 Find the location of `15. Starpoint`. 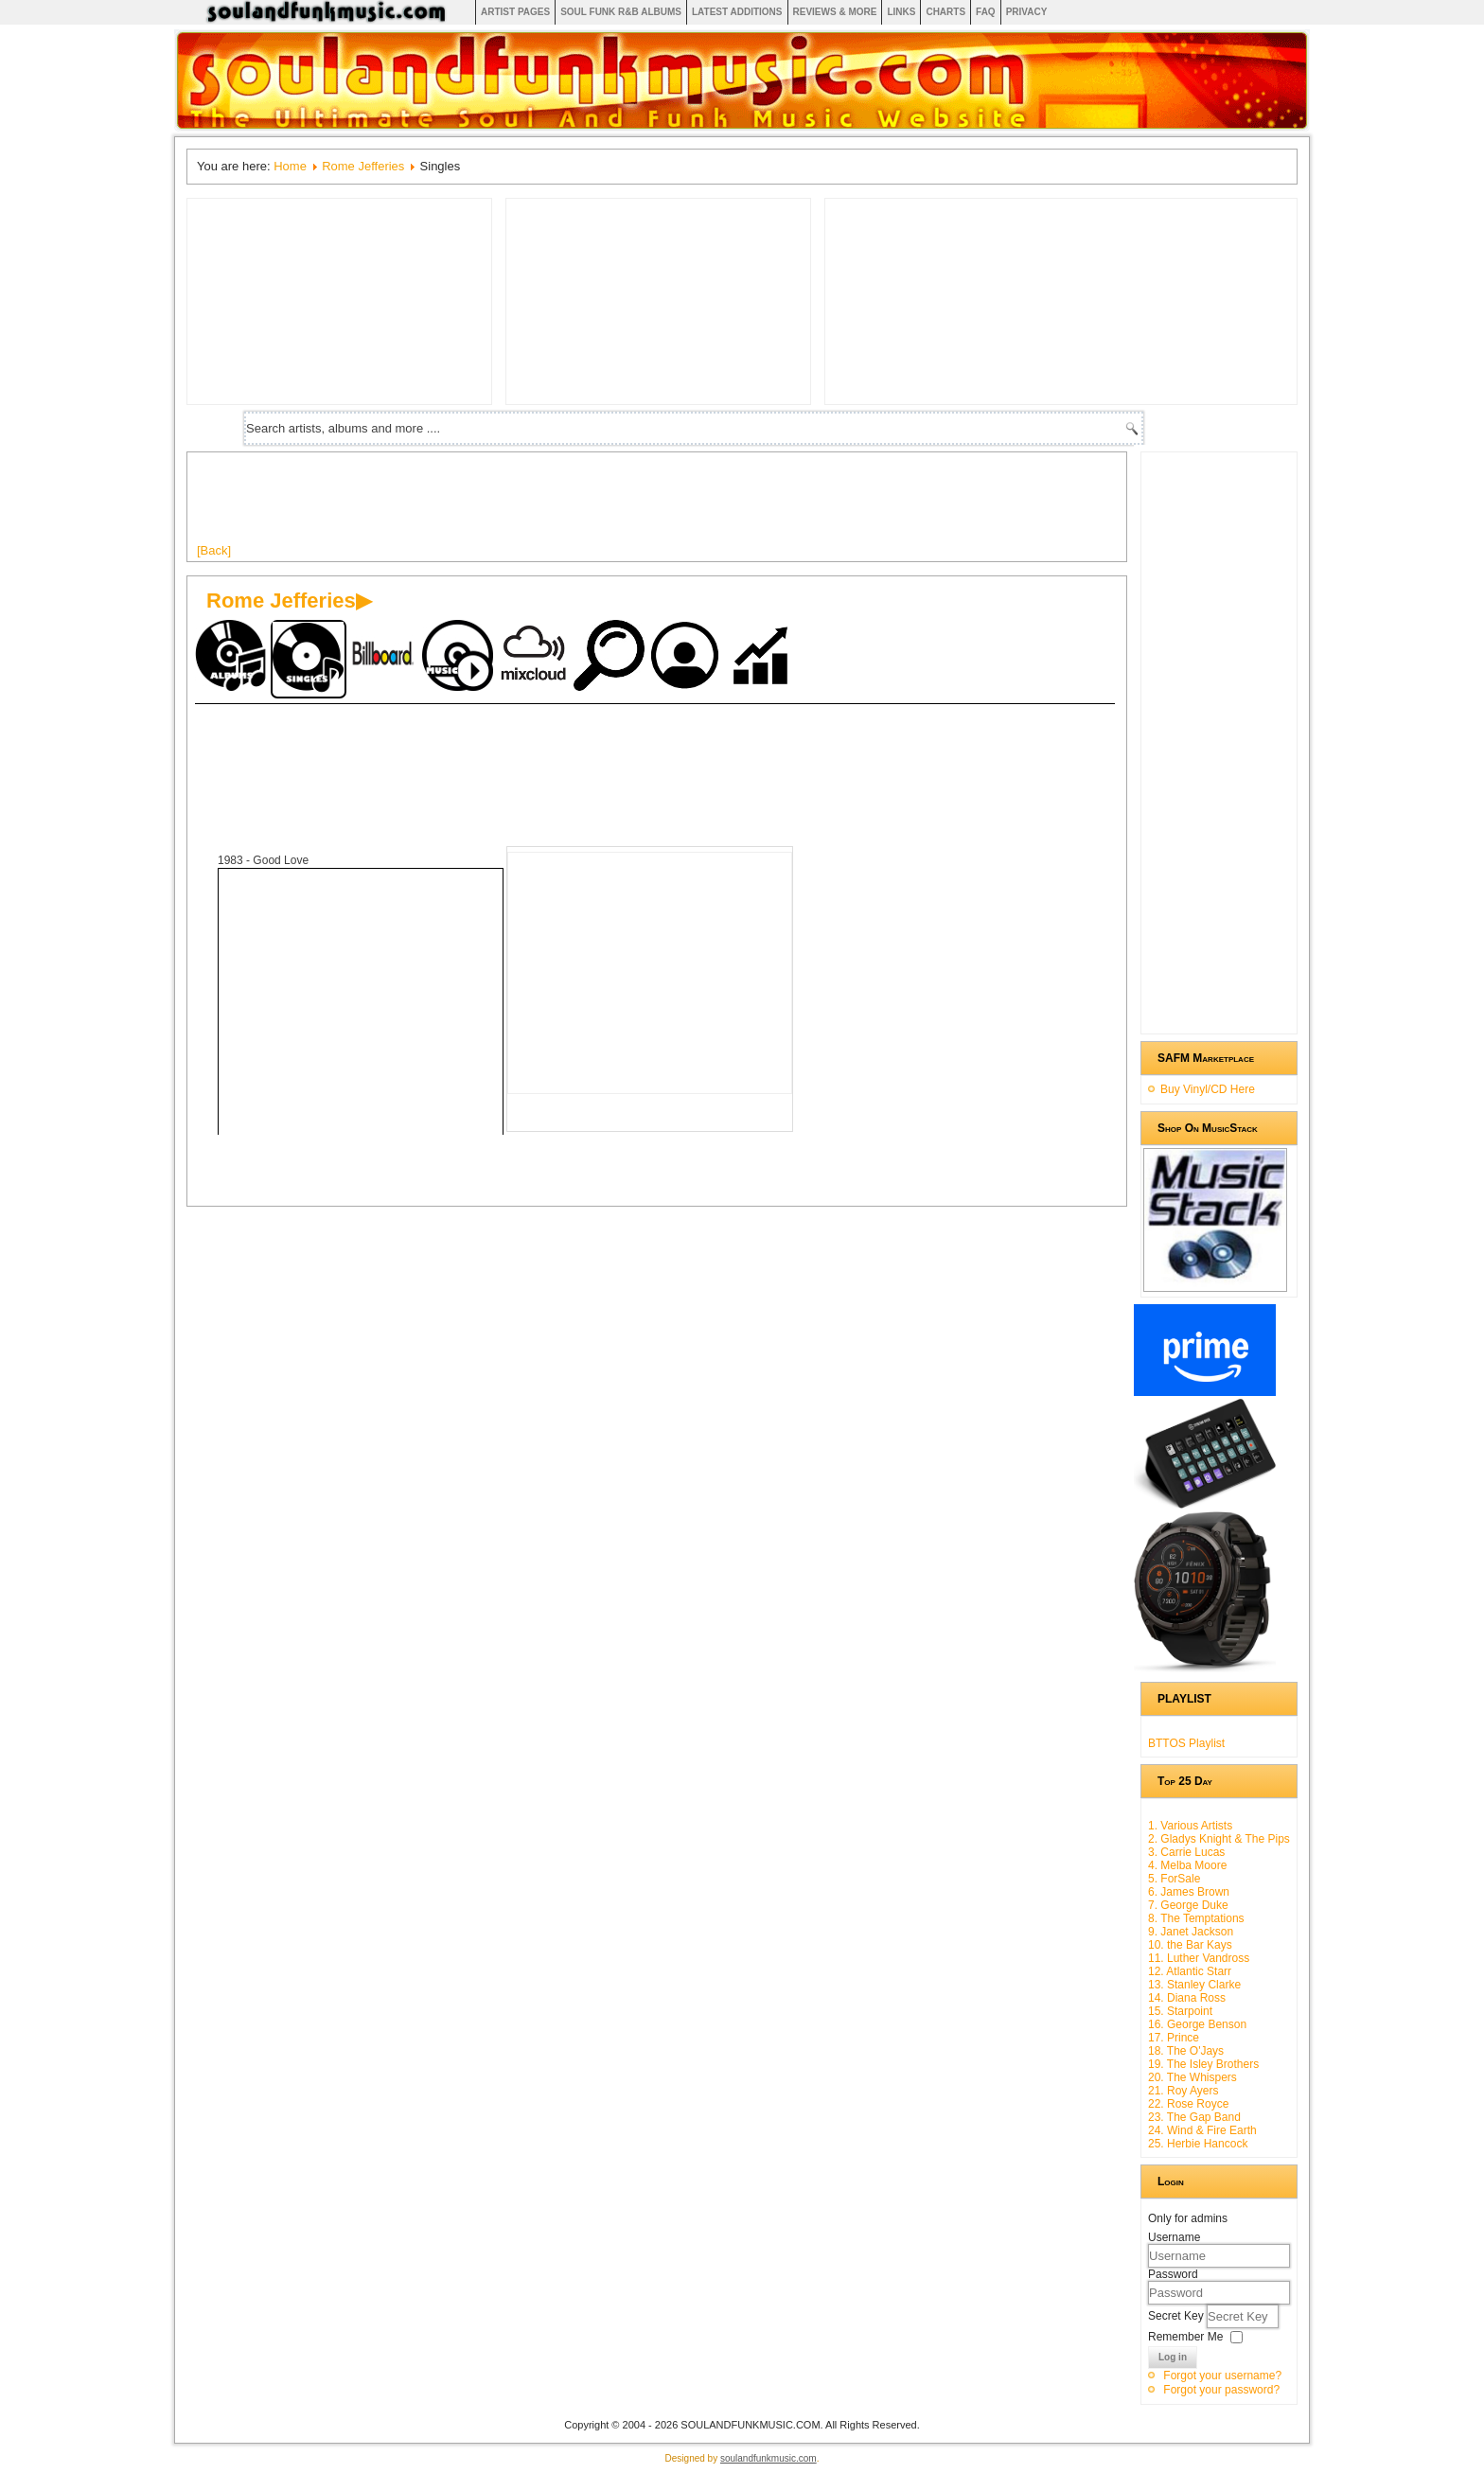

15. Starpoint is located at coordinates (1180, 2011).